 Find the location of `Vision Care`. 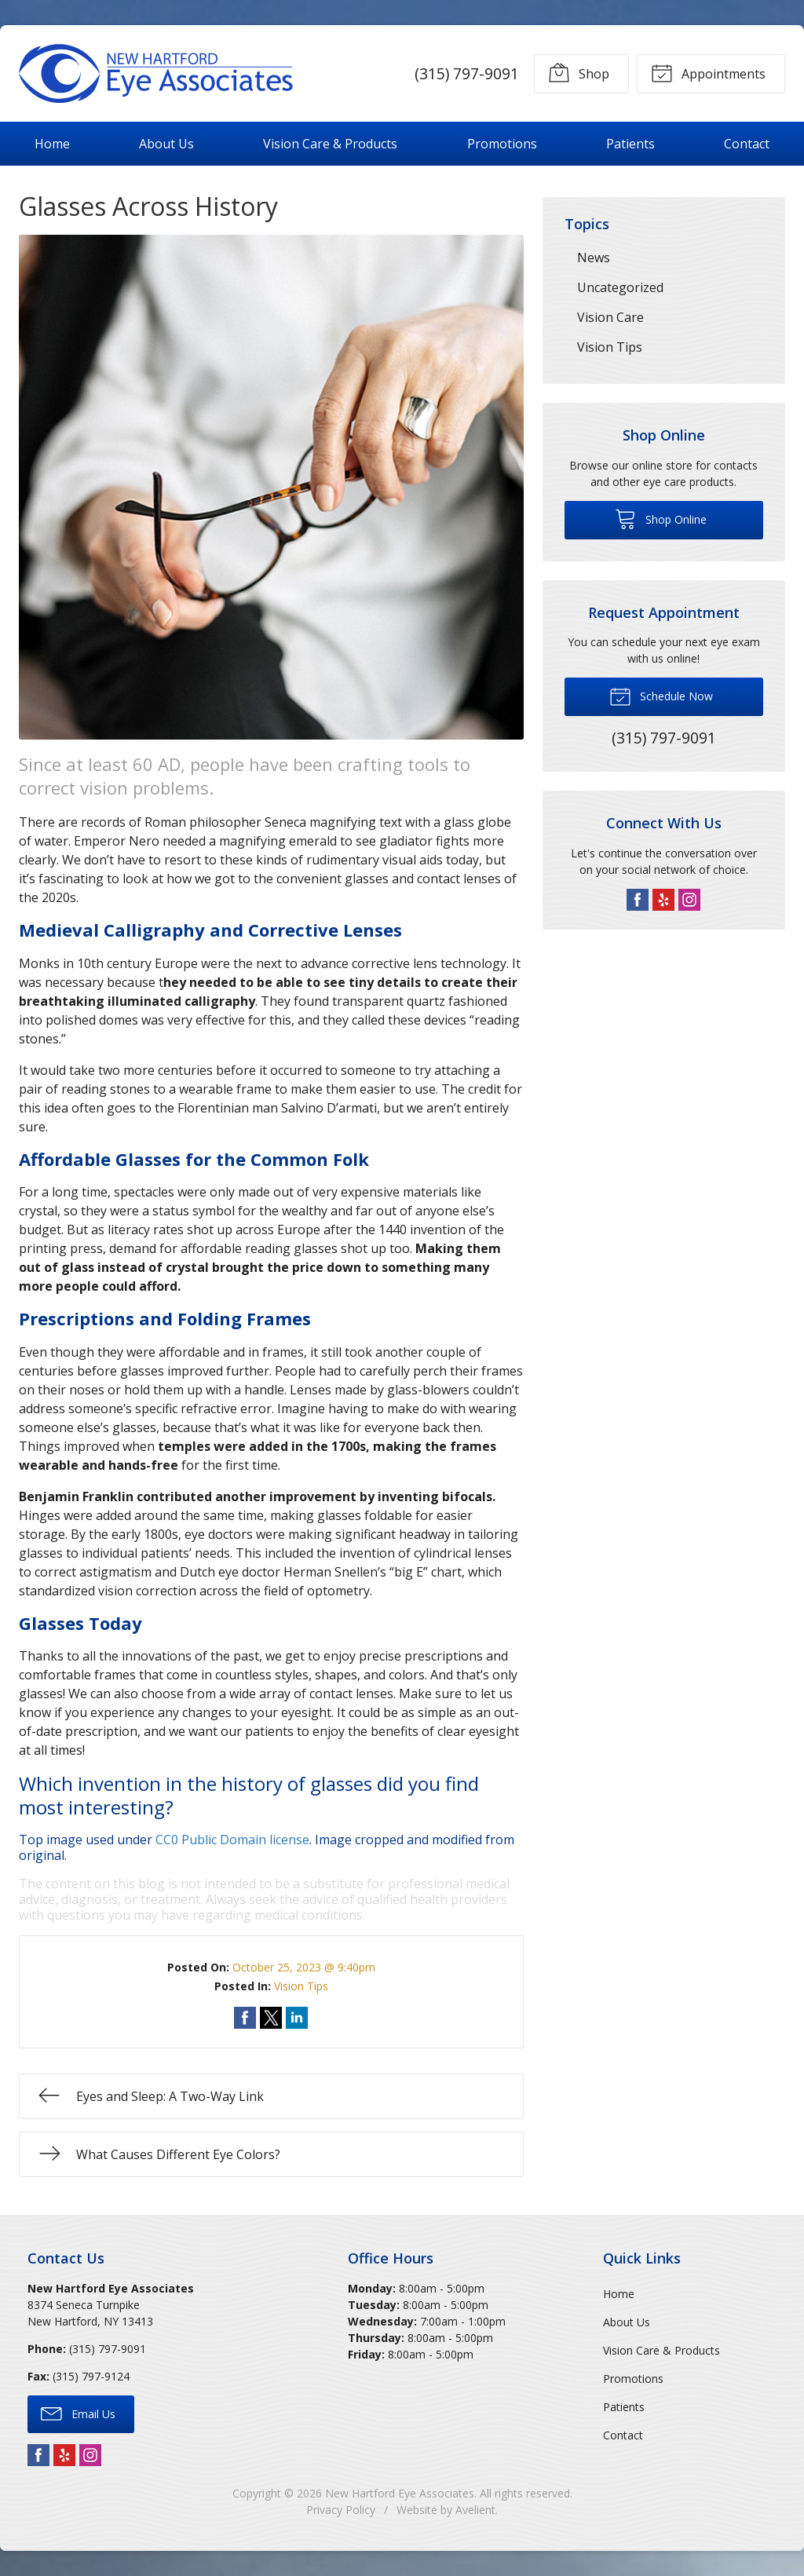

Vision Care is located at coordinates (610, 317).